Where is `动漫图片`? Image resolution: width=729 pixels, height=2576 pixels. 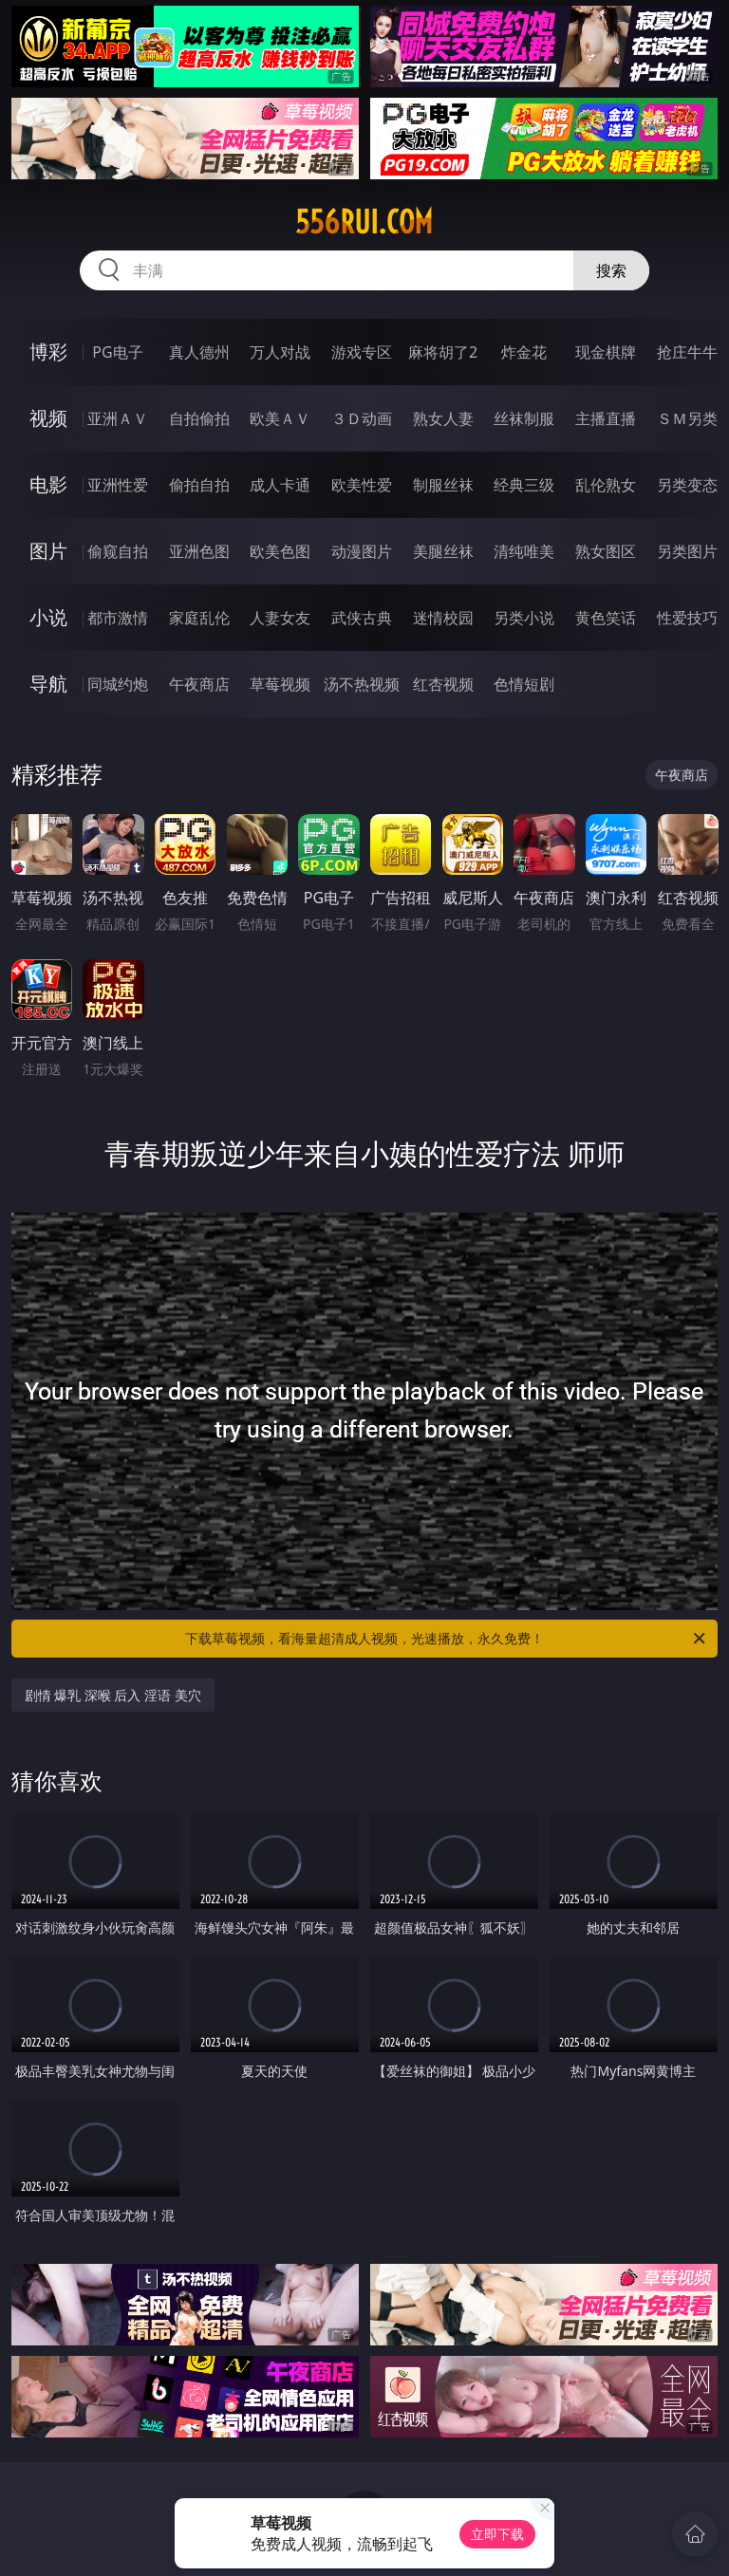
动漫图片 is located at coordinates (361, 551).